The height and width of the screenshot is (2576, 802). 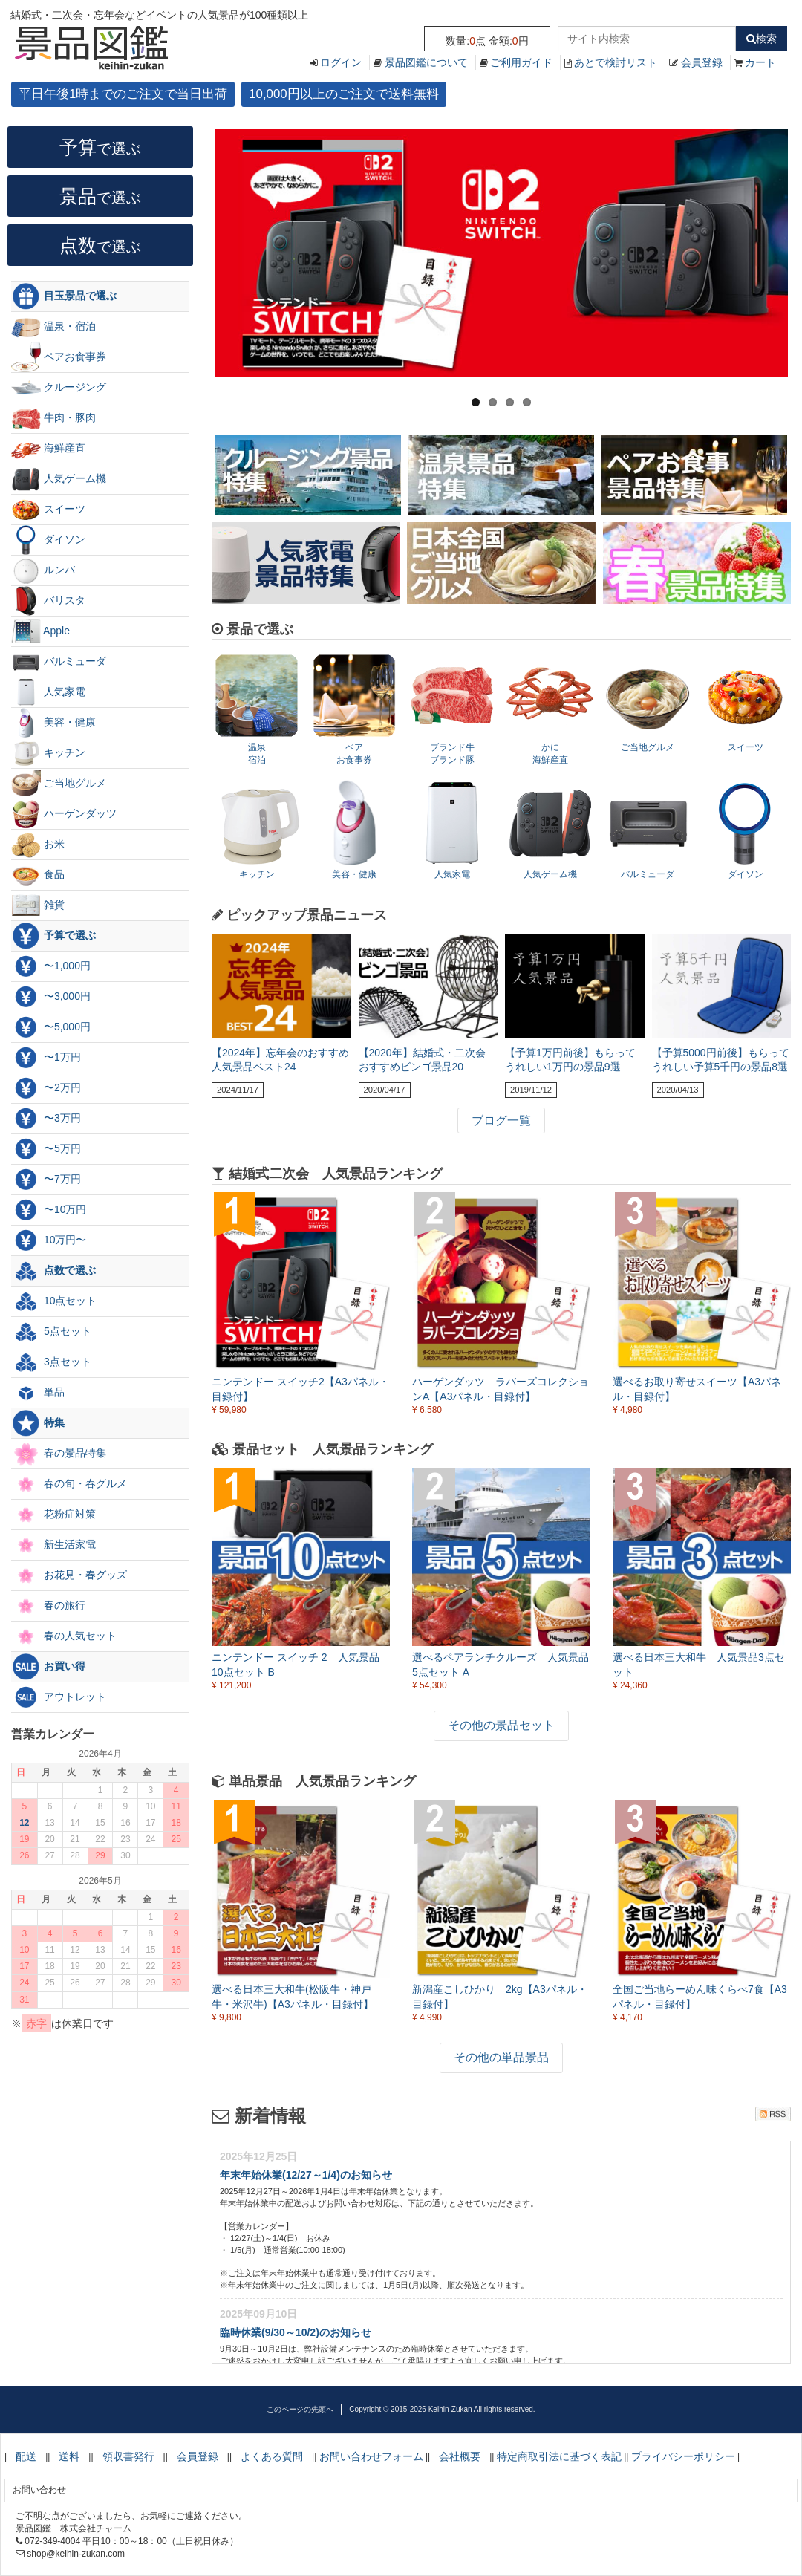 I want to click on お花見・春グッズ, so click(x=69, y=1575).